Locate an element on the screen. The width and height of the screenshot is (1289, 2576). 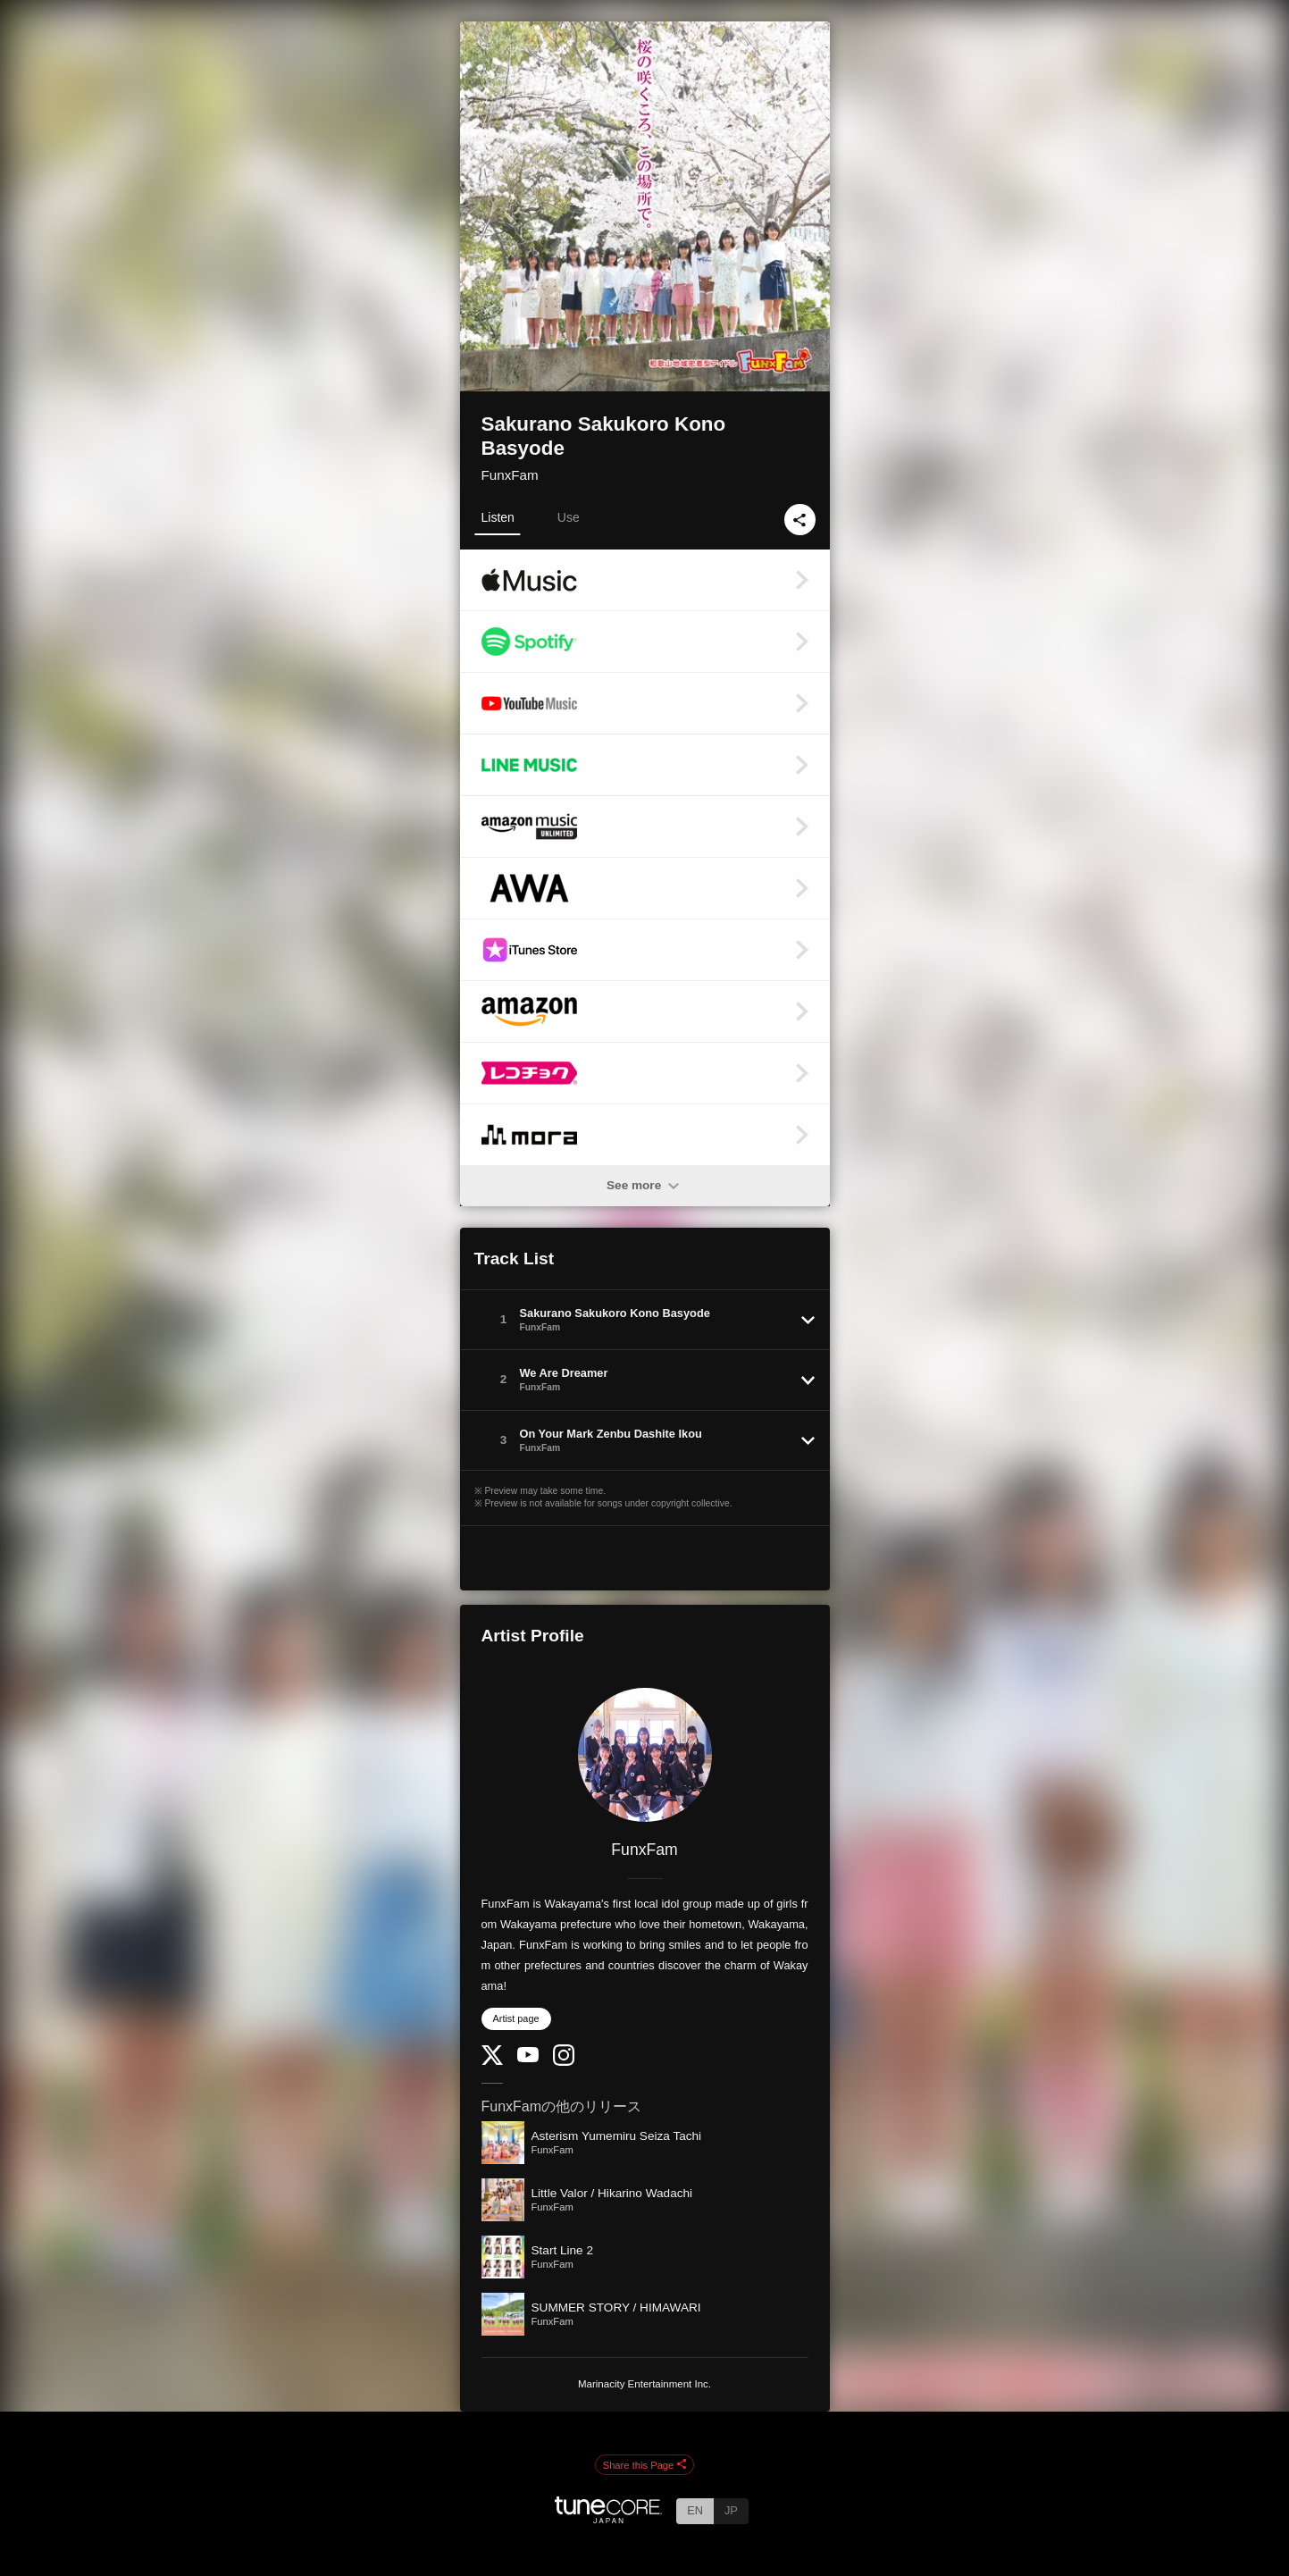
FunxFam is located at coordinates (510, 474).